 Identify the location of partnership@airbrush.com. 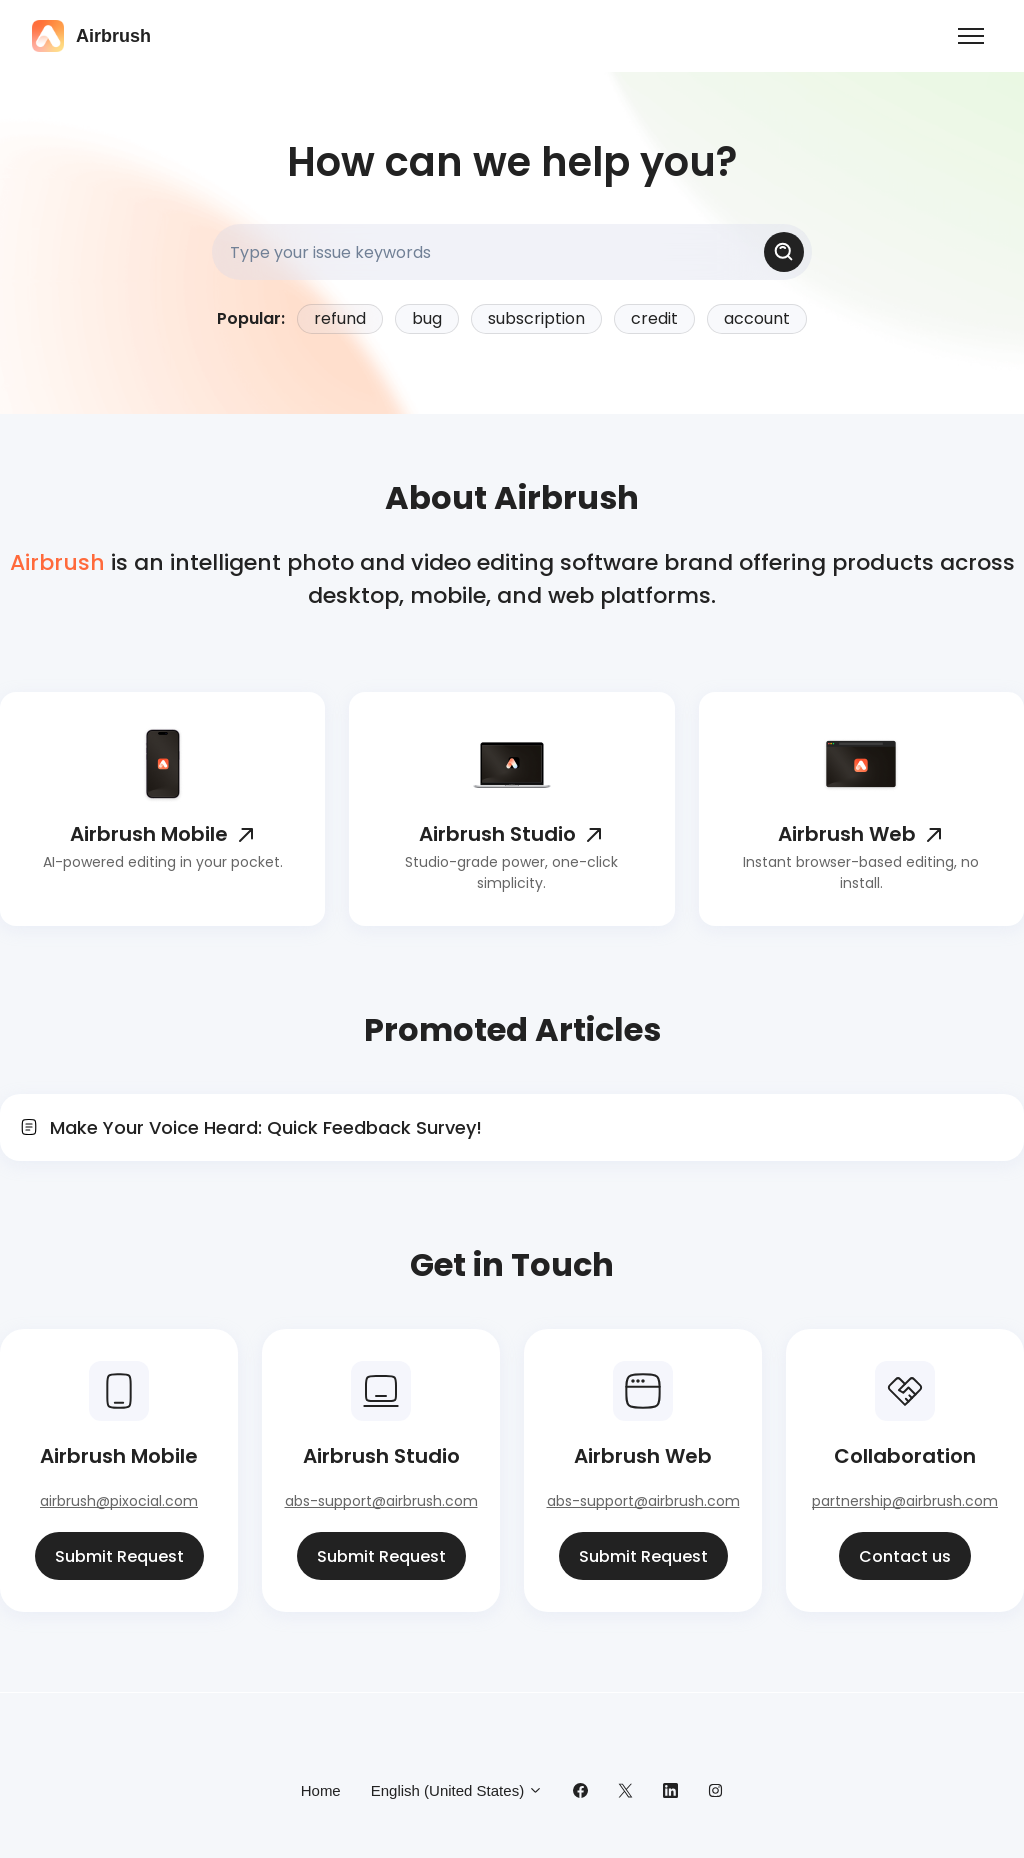
(905, 1501).